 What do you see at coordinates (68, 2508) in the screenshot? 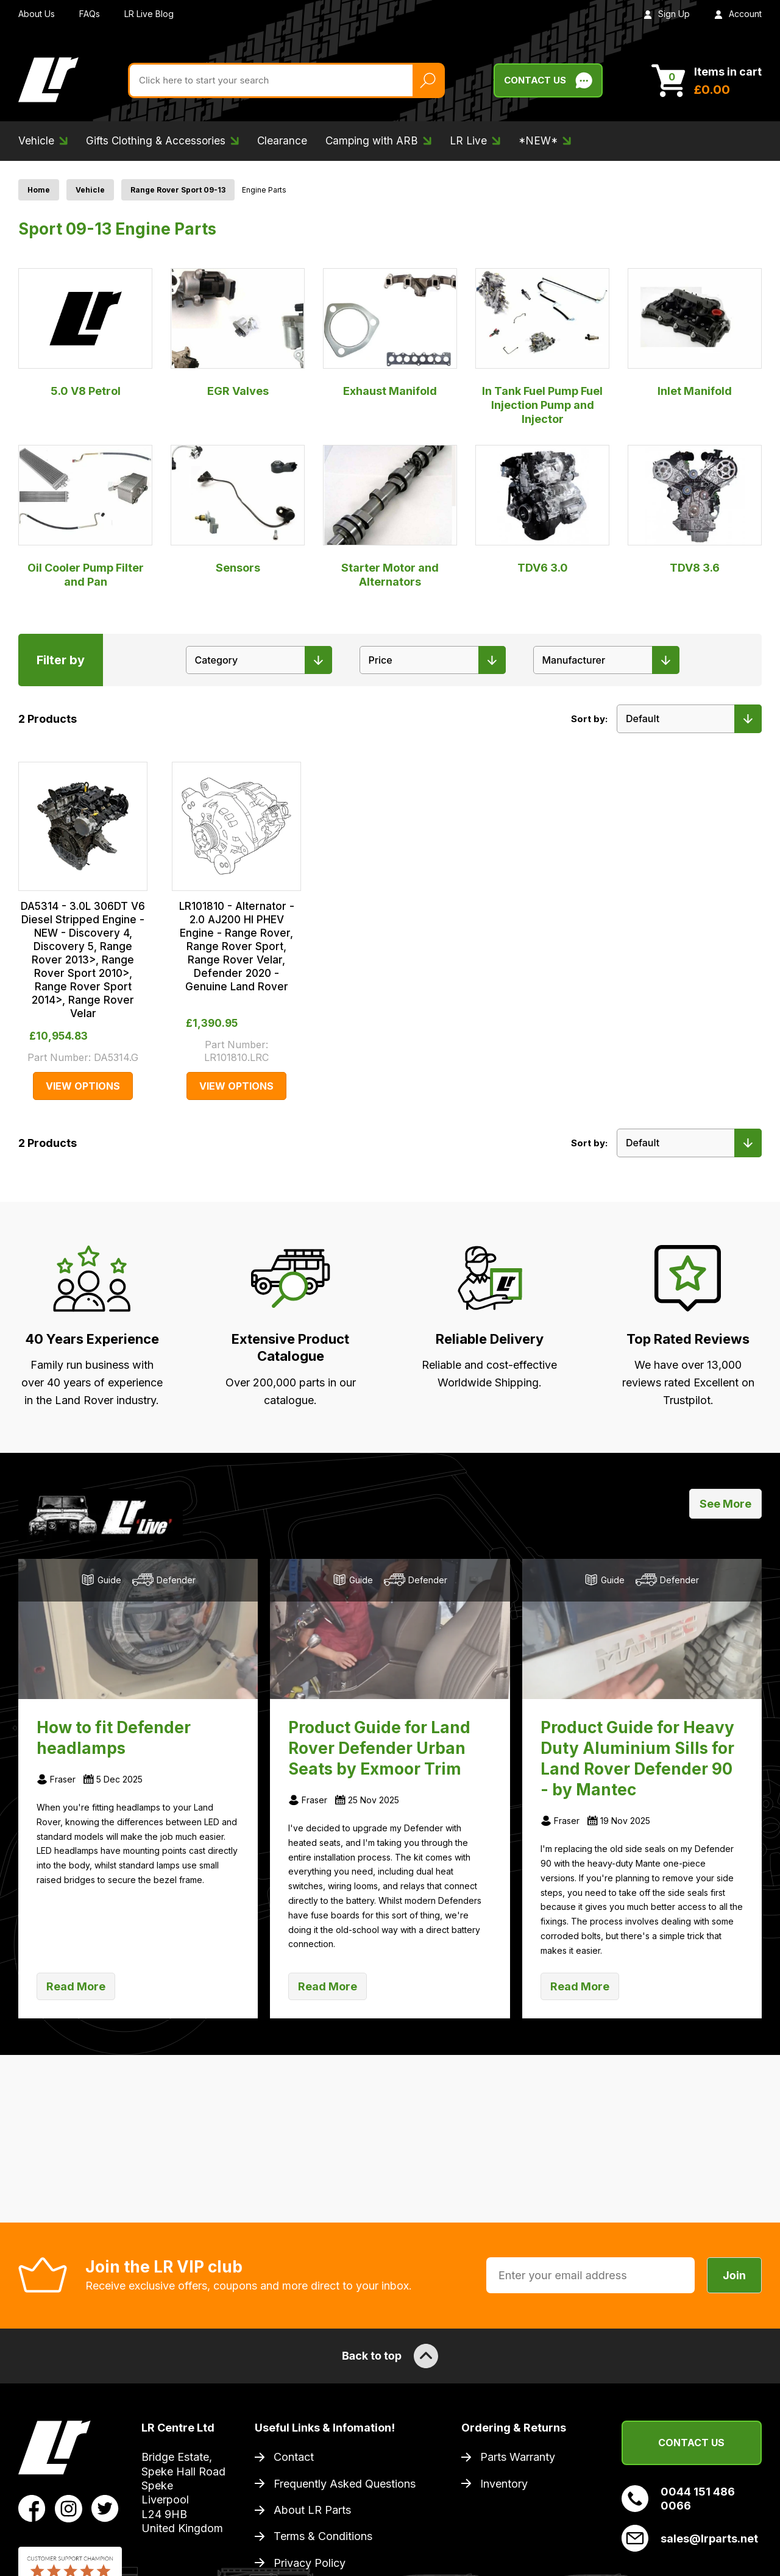
I see `[View LR Parts Instagram Profile]` at bounding box center [68, 2508].